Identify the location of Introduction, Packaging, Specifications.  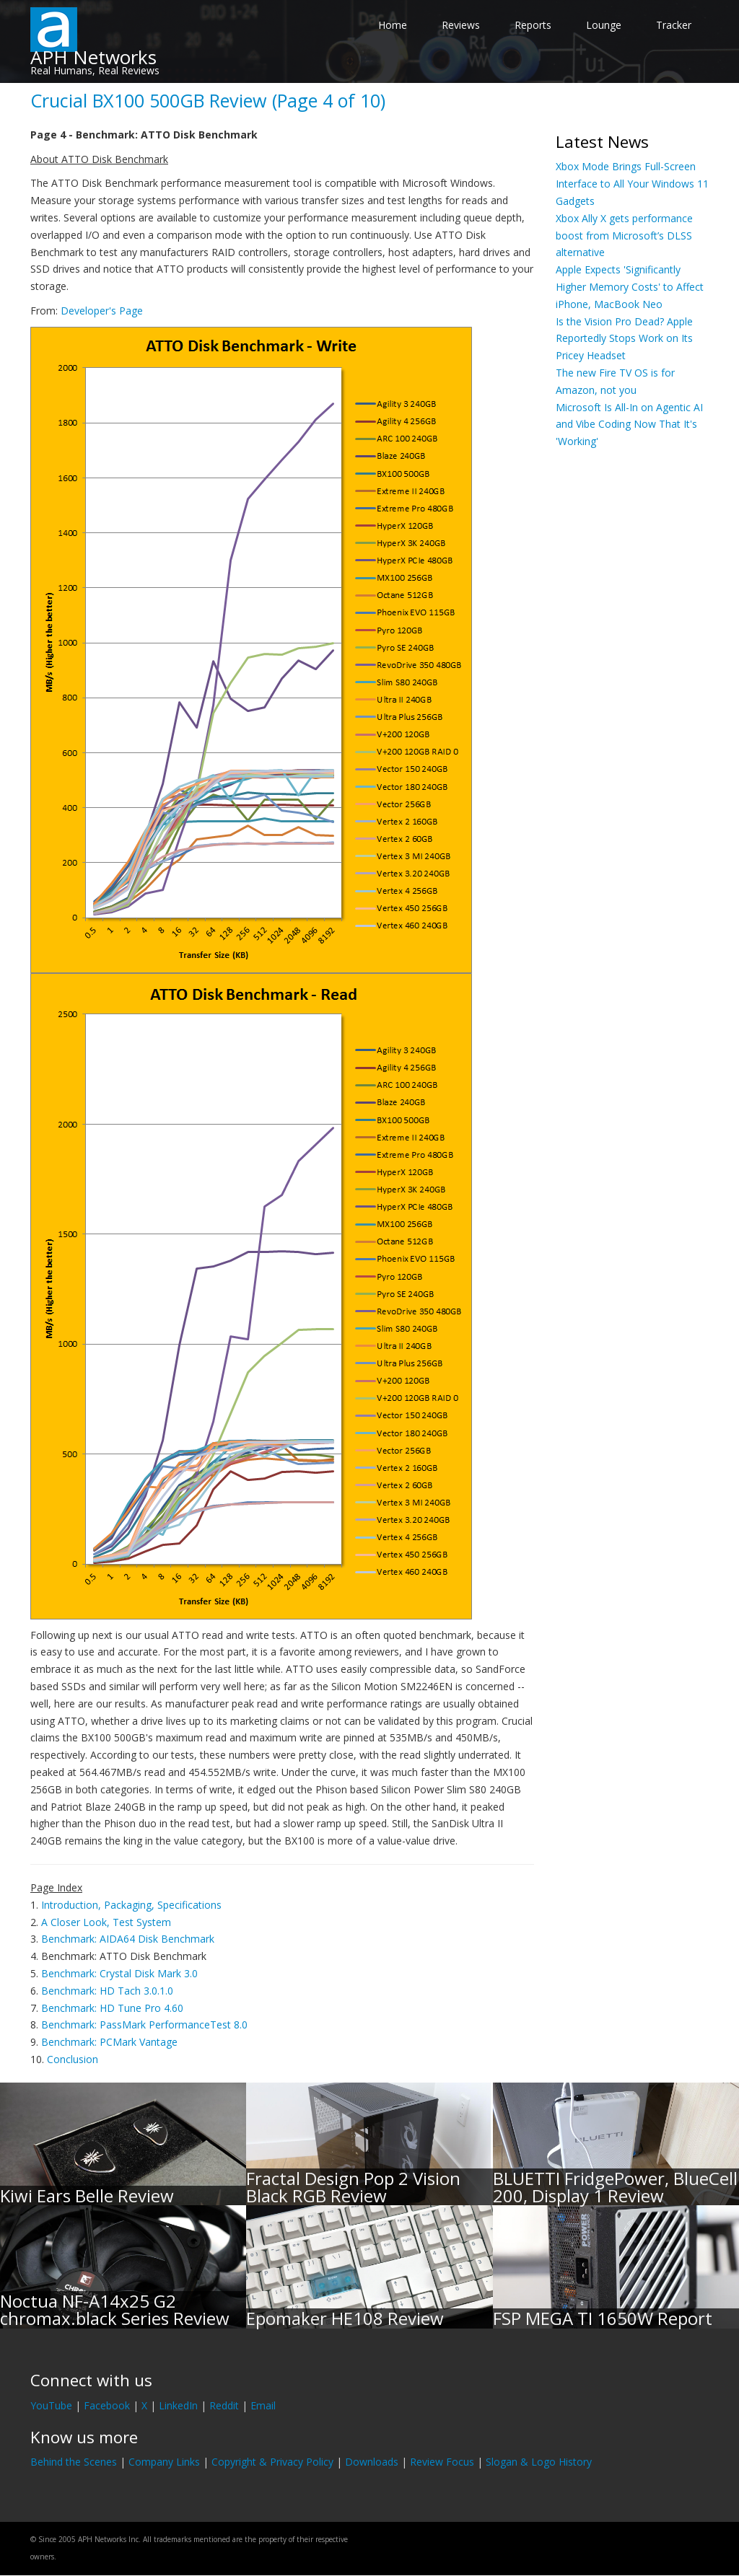
(131, 1905).